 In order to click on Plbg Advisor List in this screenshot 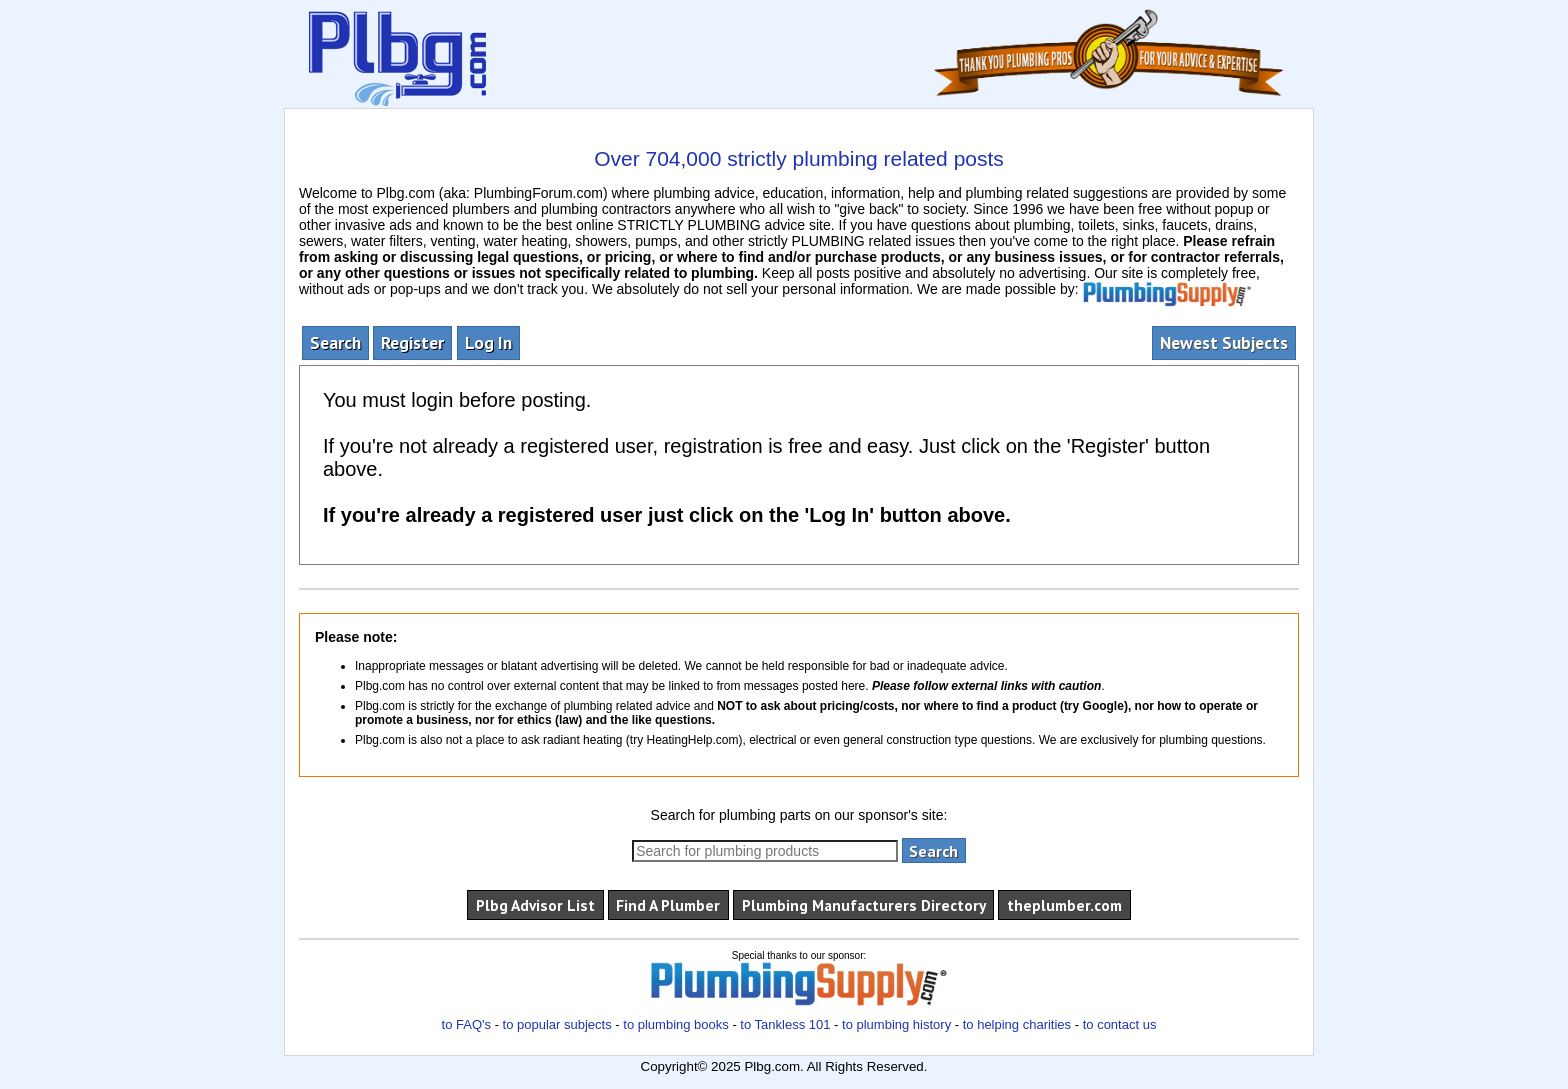, I will do `click(535, 905)`.